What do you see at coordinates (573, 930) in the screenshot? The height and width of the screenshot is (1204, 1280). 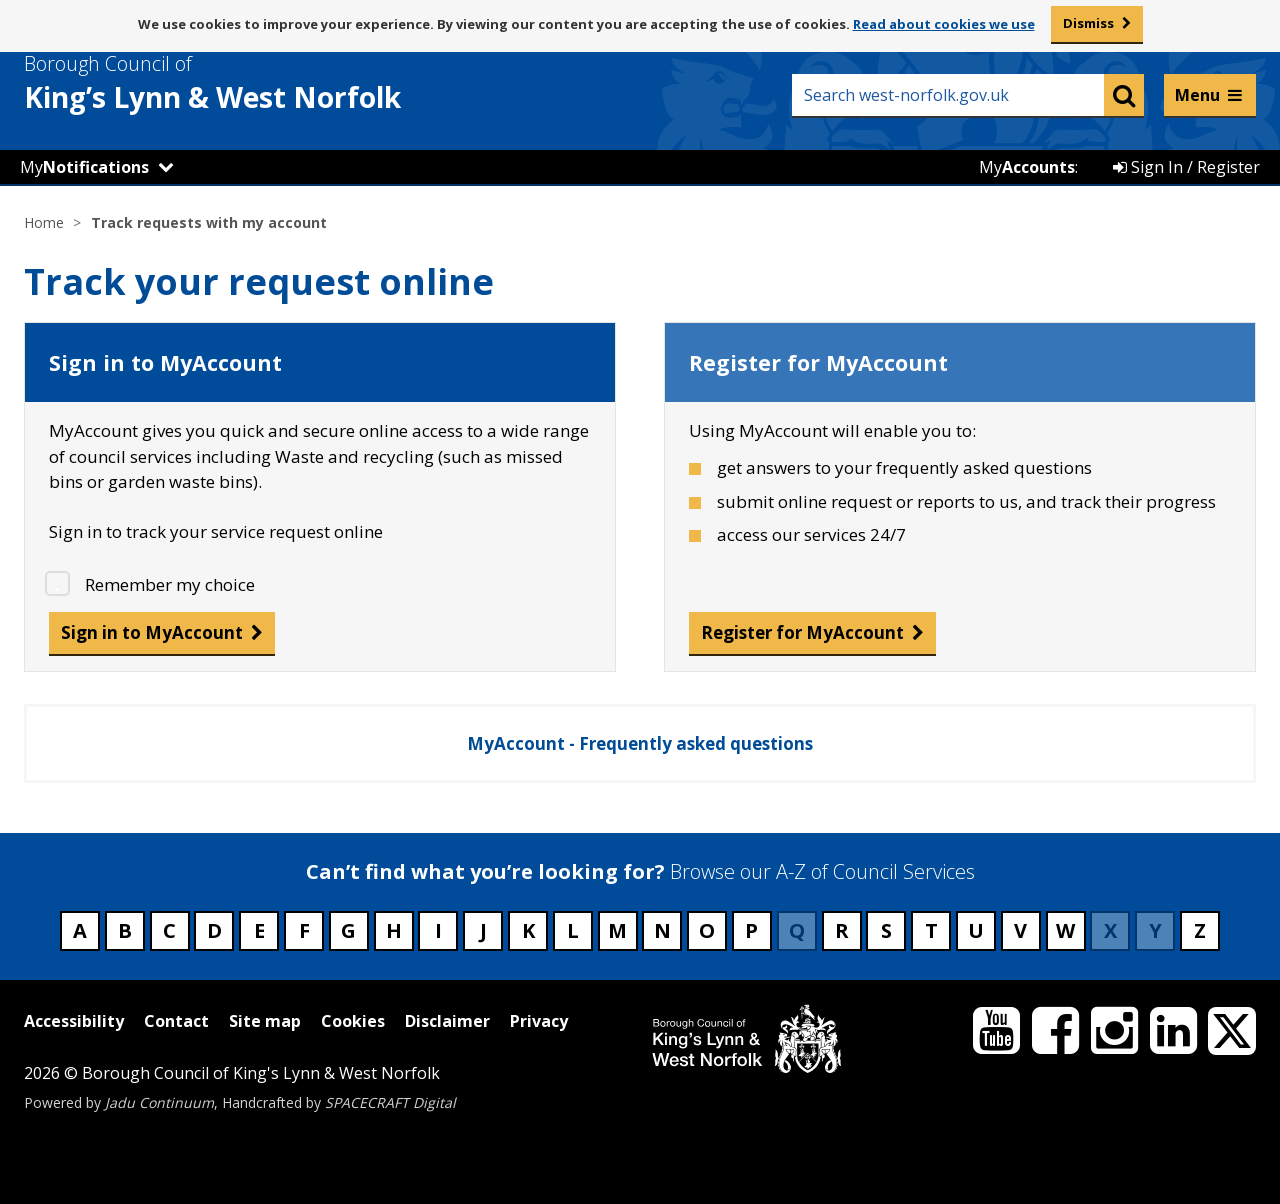 I see `L [Council services beginning with L]` at bounding box center [573, 930].